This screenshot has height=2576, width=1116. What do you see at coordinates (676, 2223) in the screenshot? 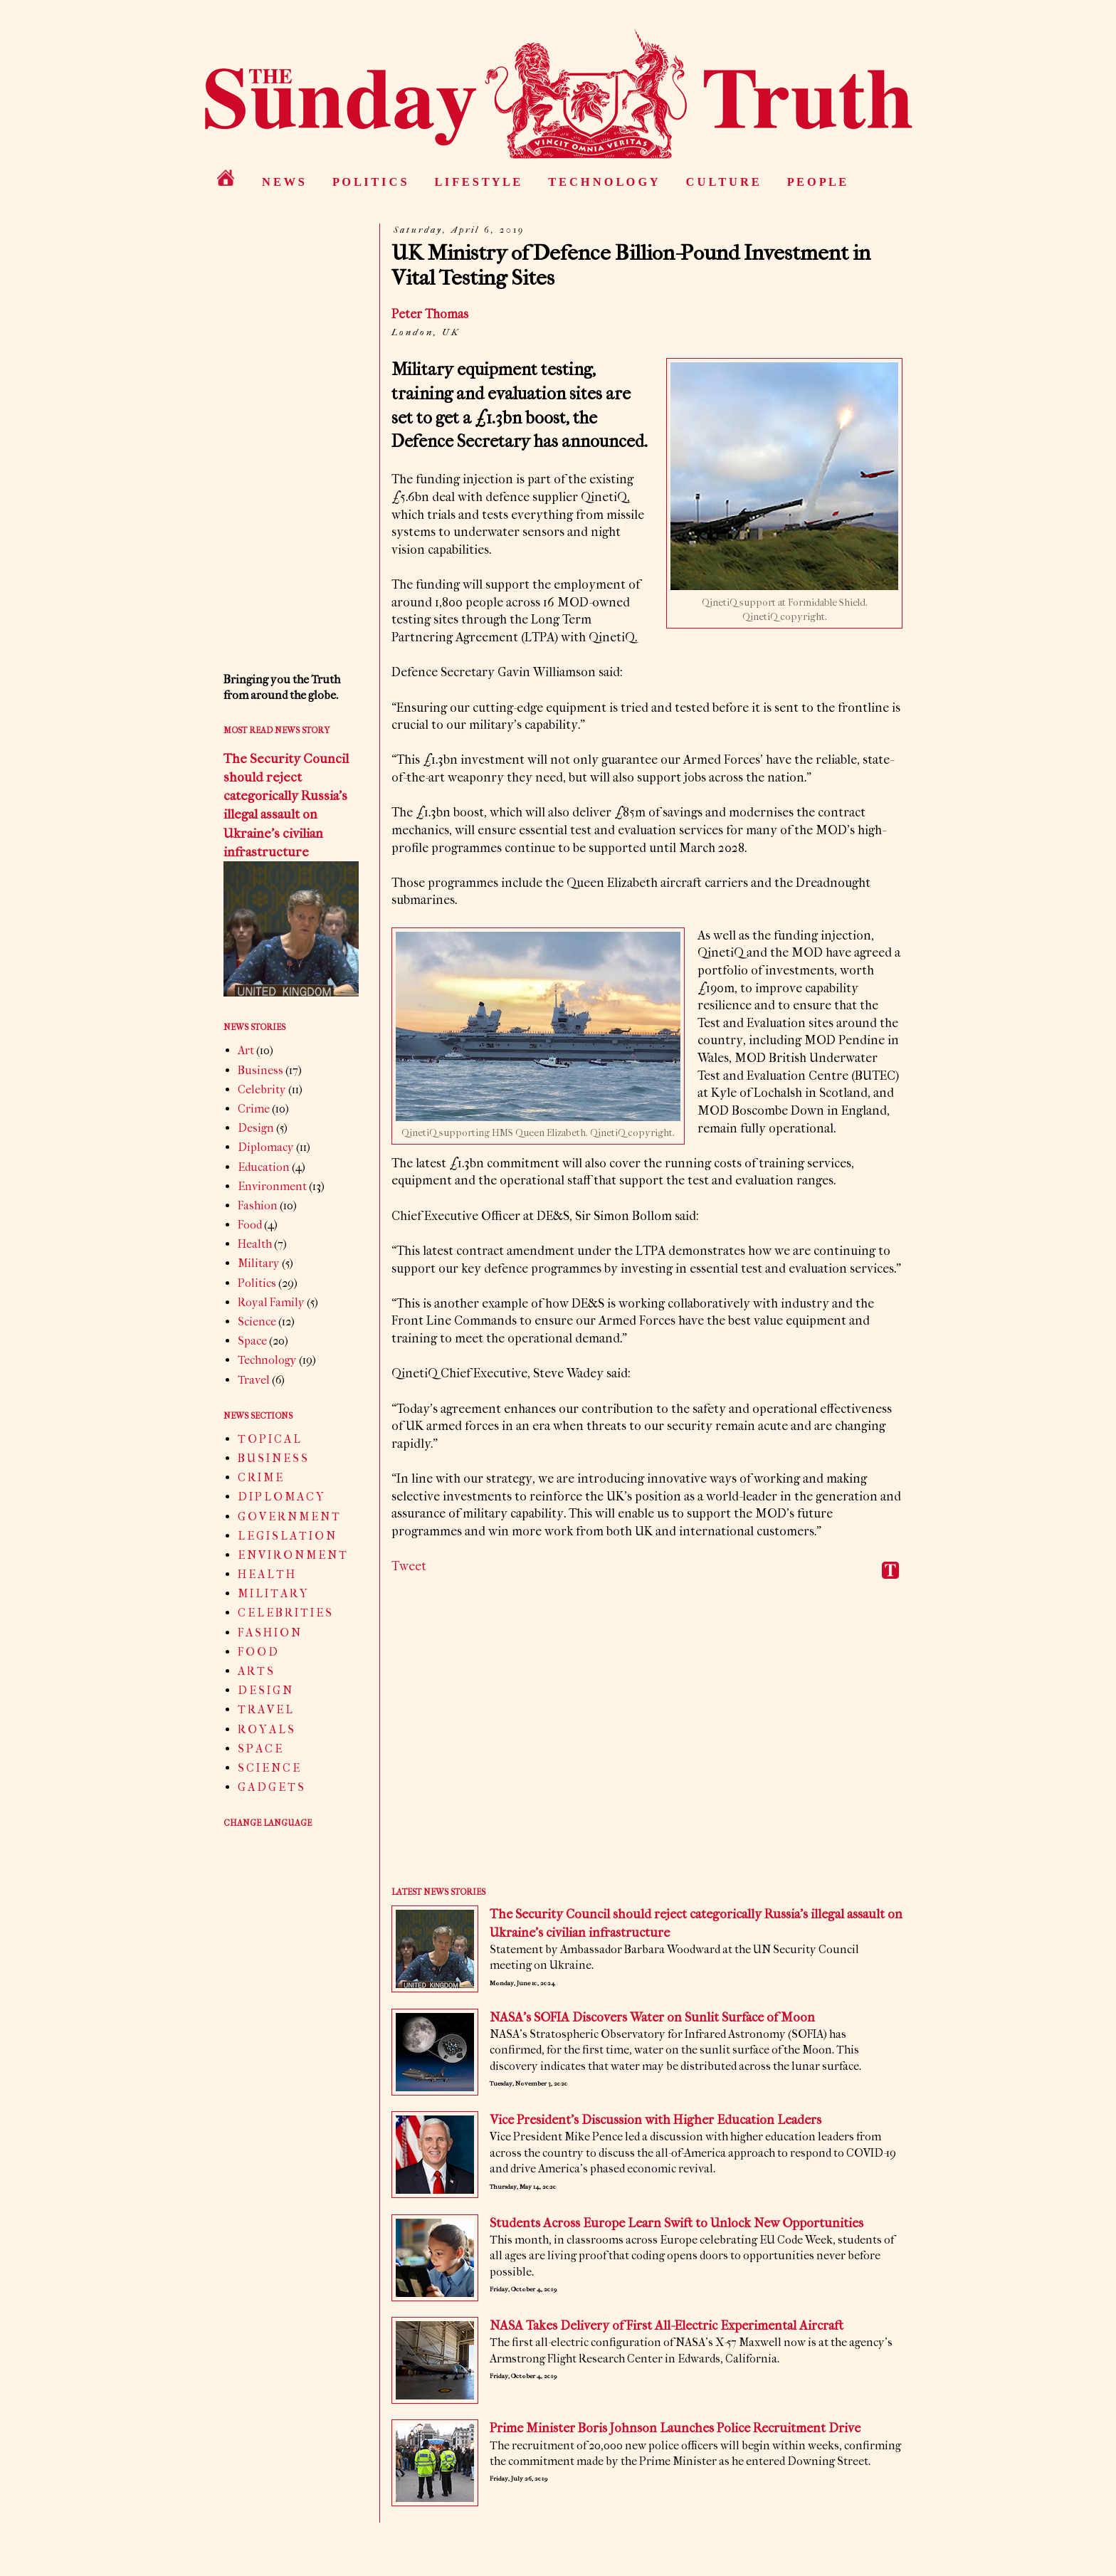
I see `Students Across Europe Learn Swift to Unlock New Opportunities` at bounding box center [676, 2223].